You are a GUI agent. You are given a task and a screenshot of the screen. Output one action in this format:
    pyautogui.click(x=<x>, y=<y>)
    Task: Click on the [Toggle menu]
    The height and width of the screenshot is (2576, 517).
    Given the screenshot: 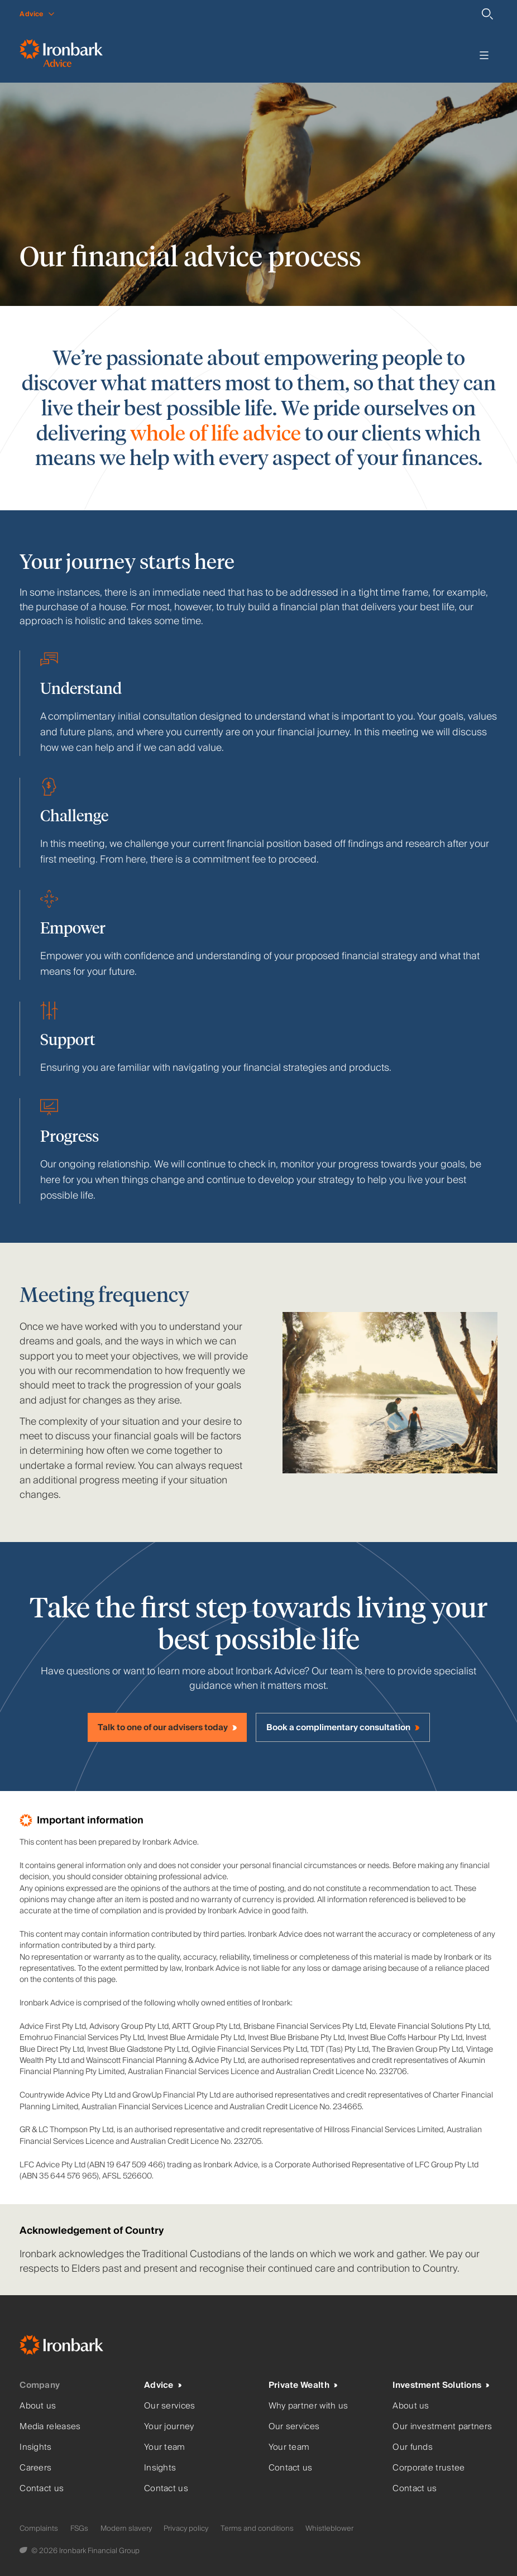 What is the action you would take?
    pyautogui.click(x=484, y=55)
    